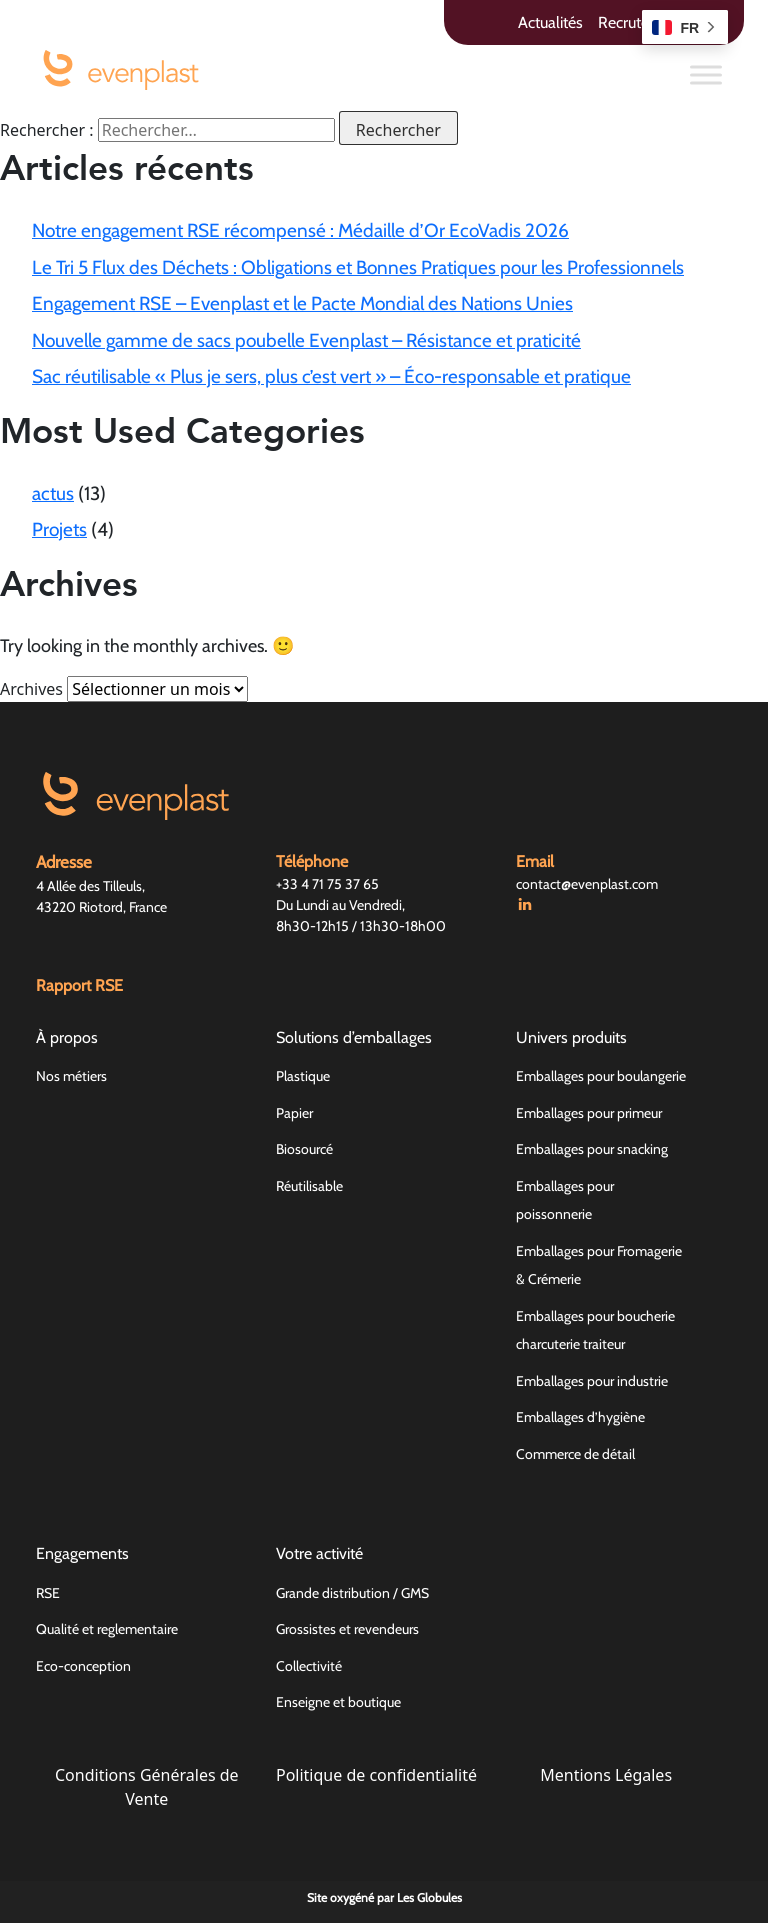  I want to click on Conditions Générales de Vente, so click(147, 1787).